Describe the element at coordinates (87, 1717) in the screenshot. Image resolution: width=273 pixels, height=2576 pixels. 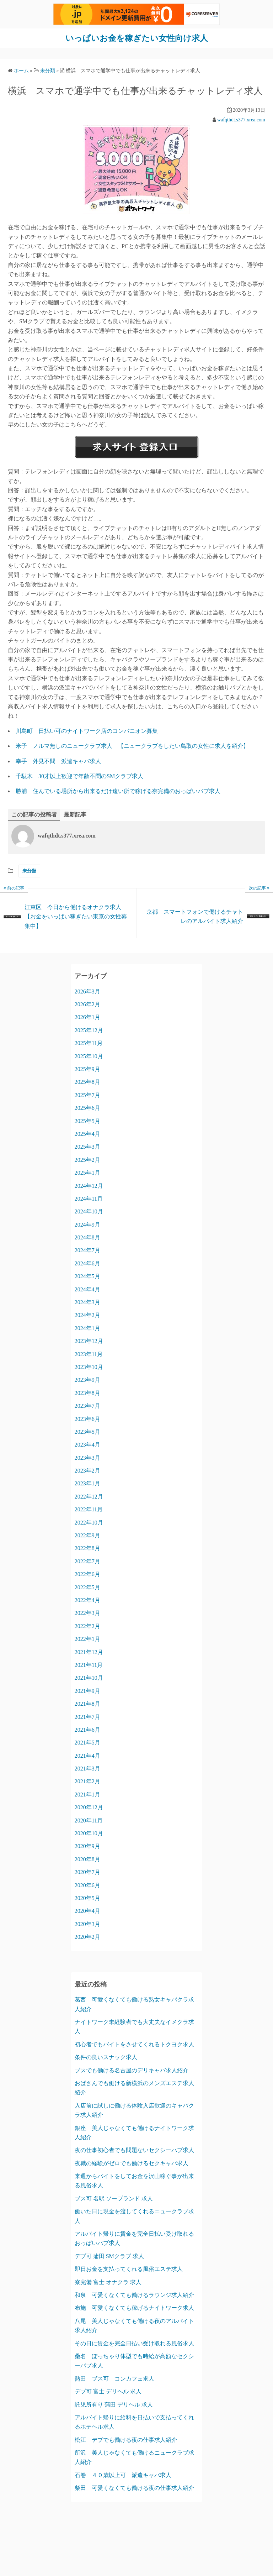
I see `2021年7月` at that location.